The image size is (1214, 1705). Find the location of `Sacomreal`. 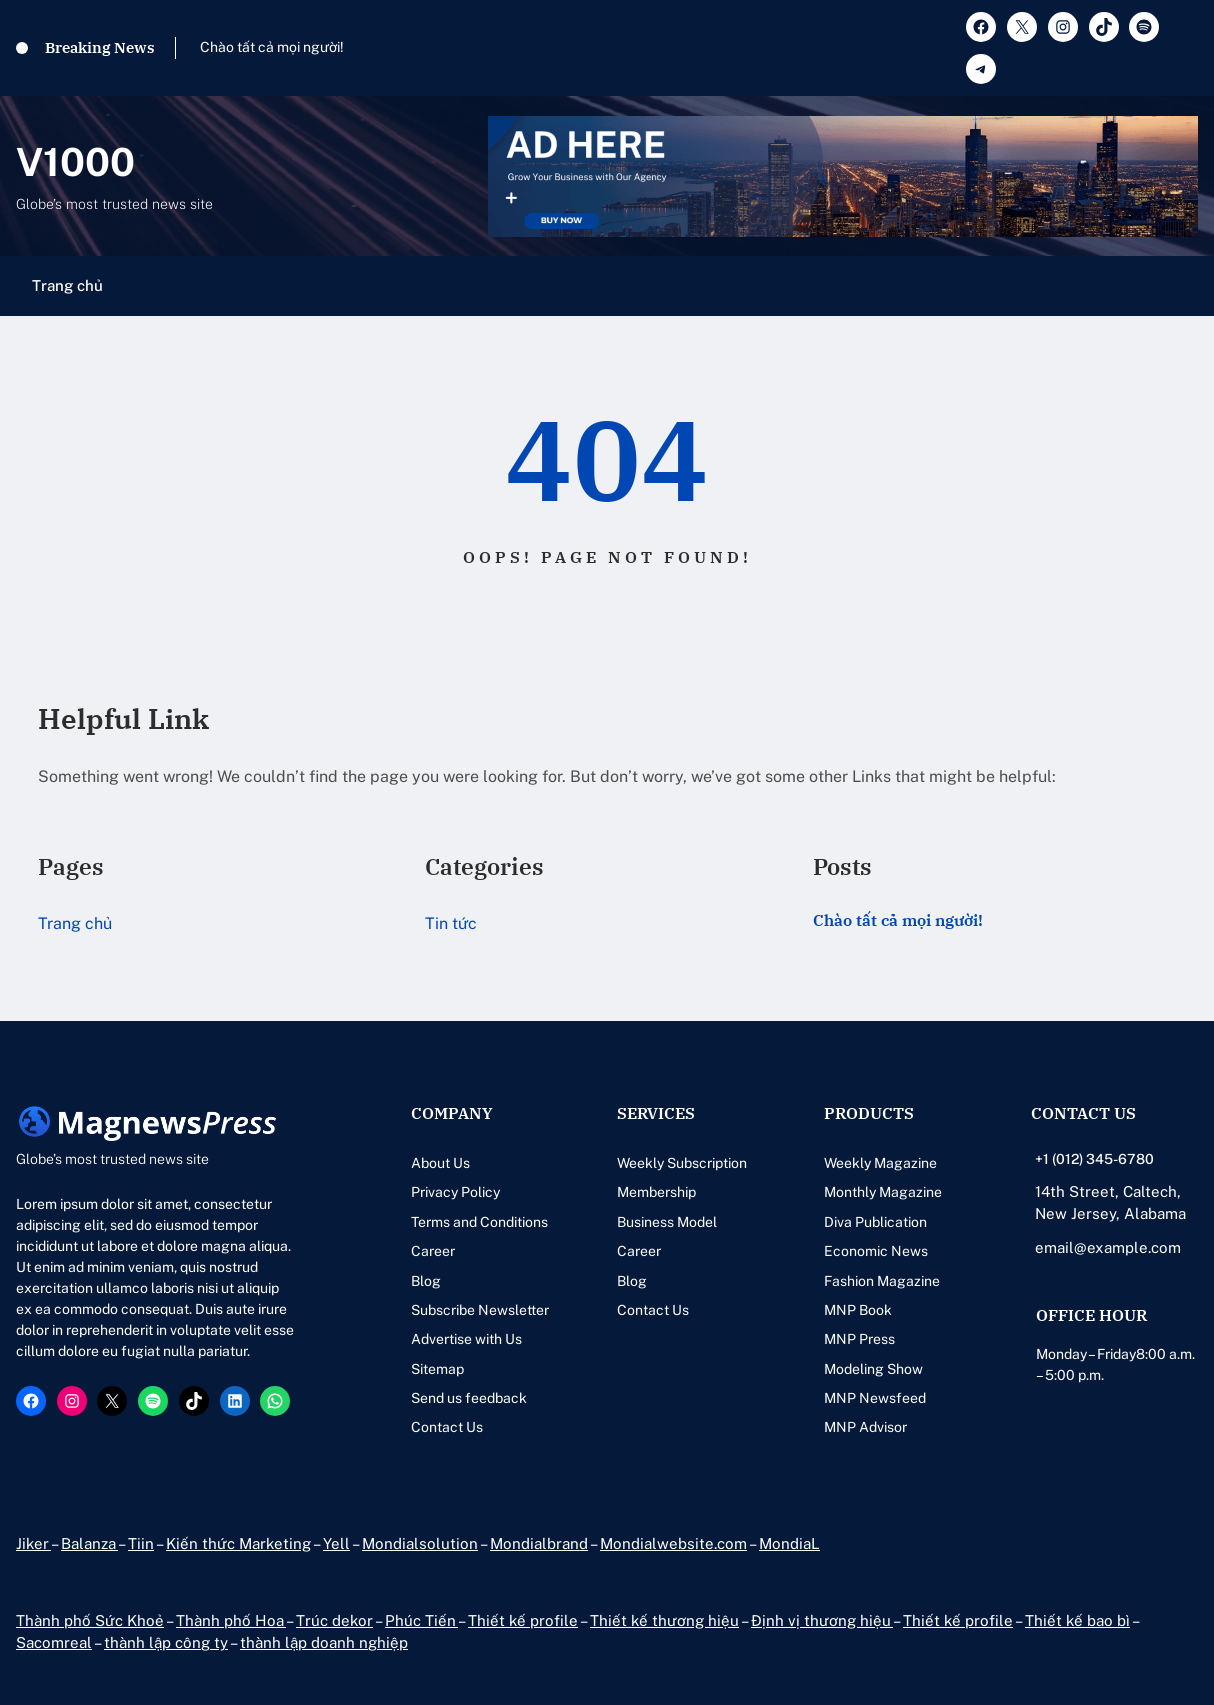

Sacomreal is located at coordinates (54, 1642).